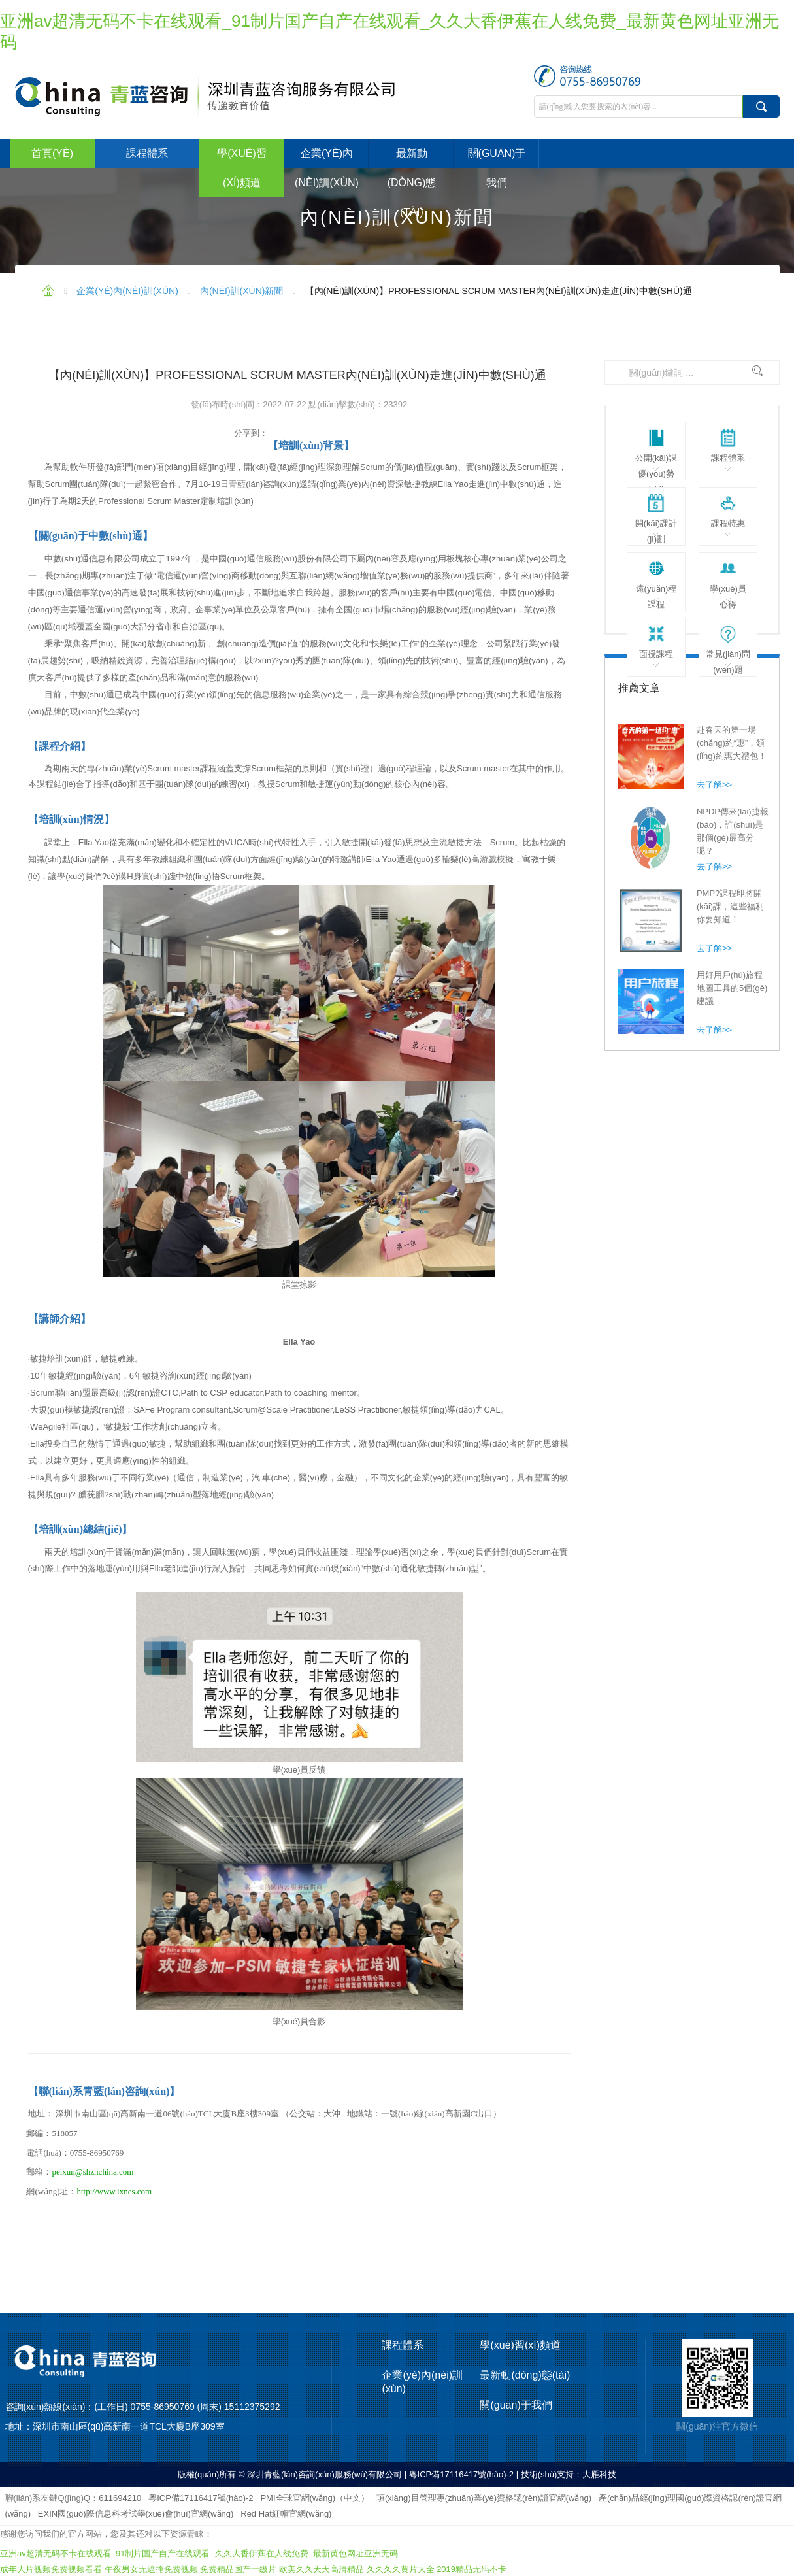 This screenshot has width=794, height=2576. Describe the element at coordinates (497, 168) in the screenshot. I see `關(guān)于我們` at that location.